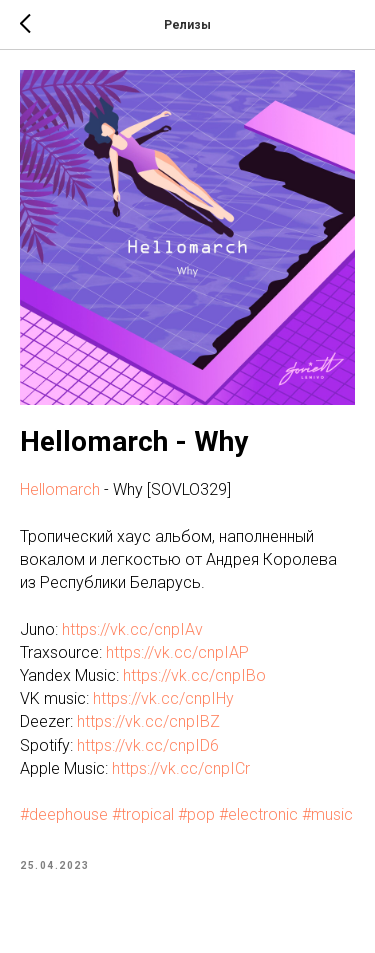 The image size is (375, 953). What do you see at coordinates (258, 814) in the screenshot?
I see `#electronic` at bounding box center [258, 814].